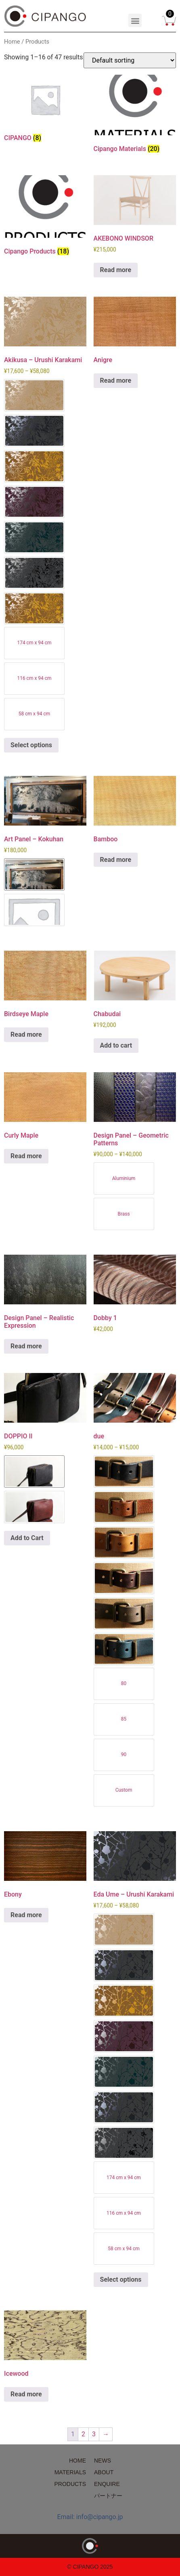 The image size is (180, 2576). Describe the element at coordinates (26, 1156) in the screenshot. I see `Read more [Read more about “Curly Maple”]` at that location.